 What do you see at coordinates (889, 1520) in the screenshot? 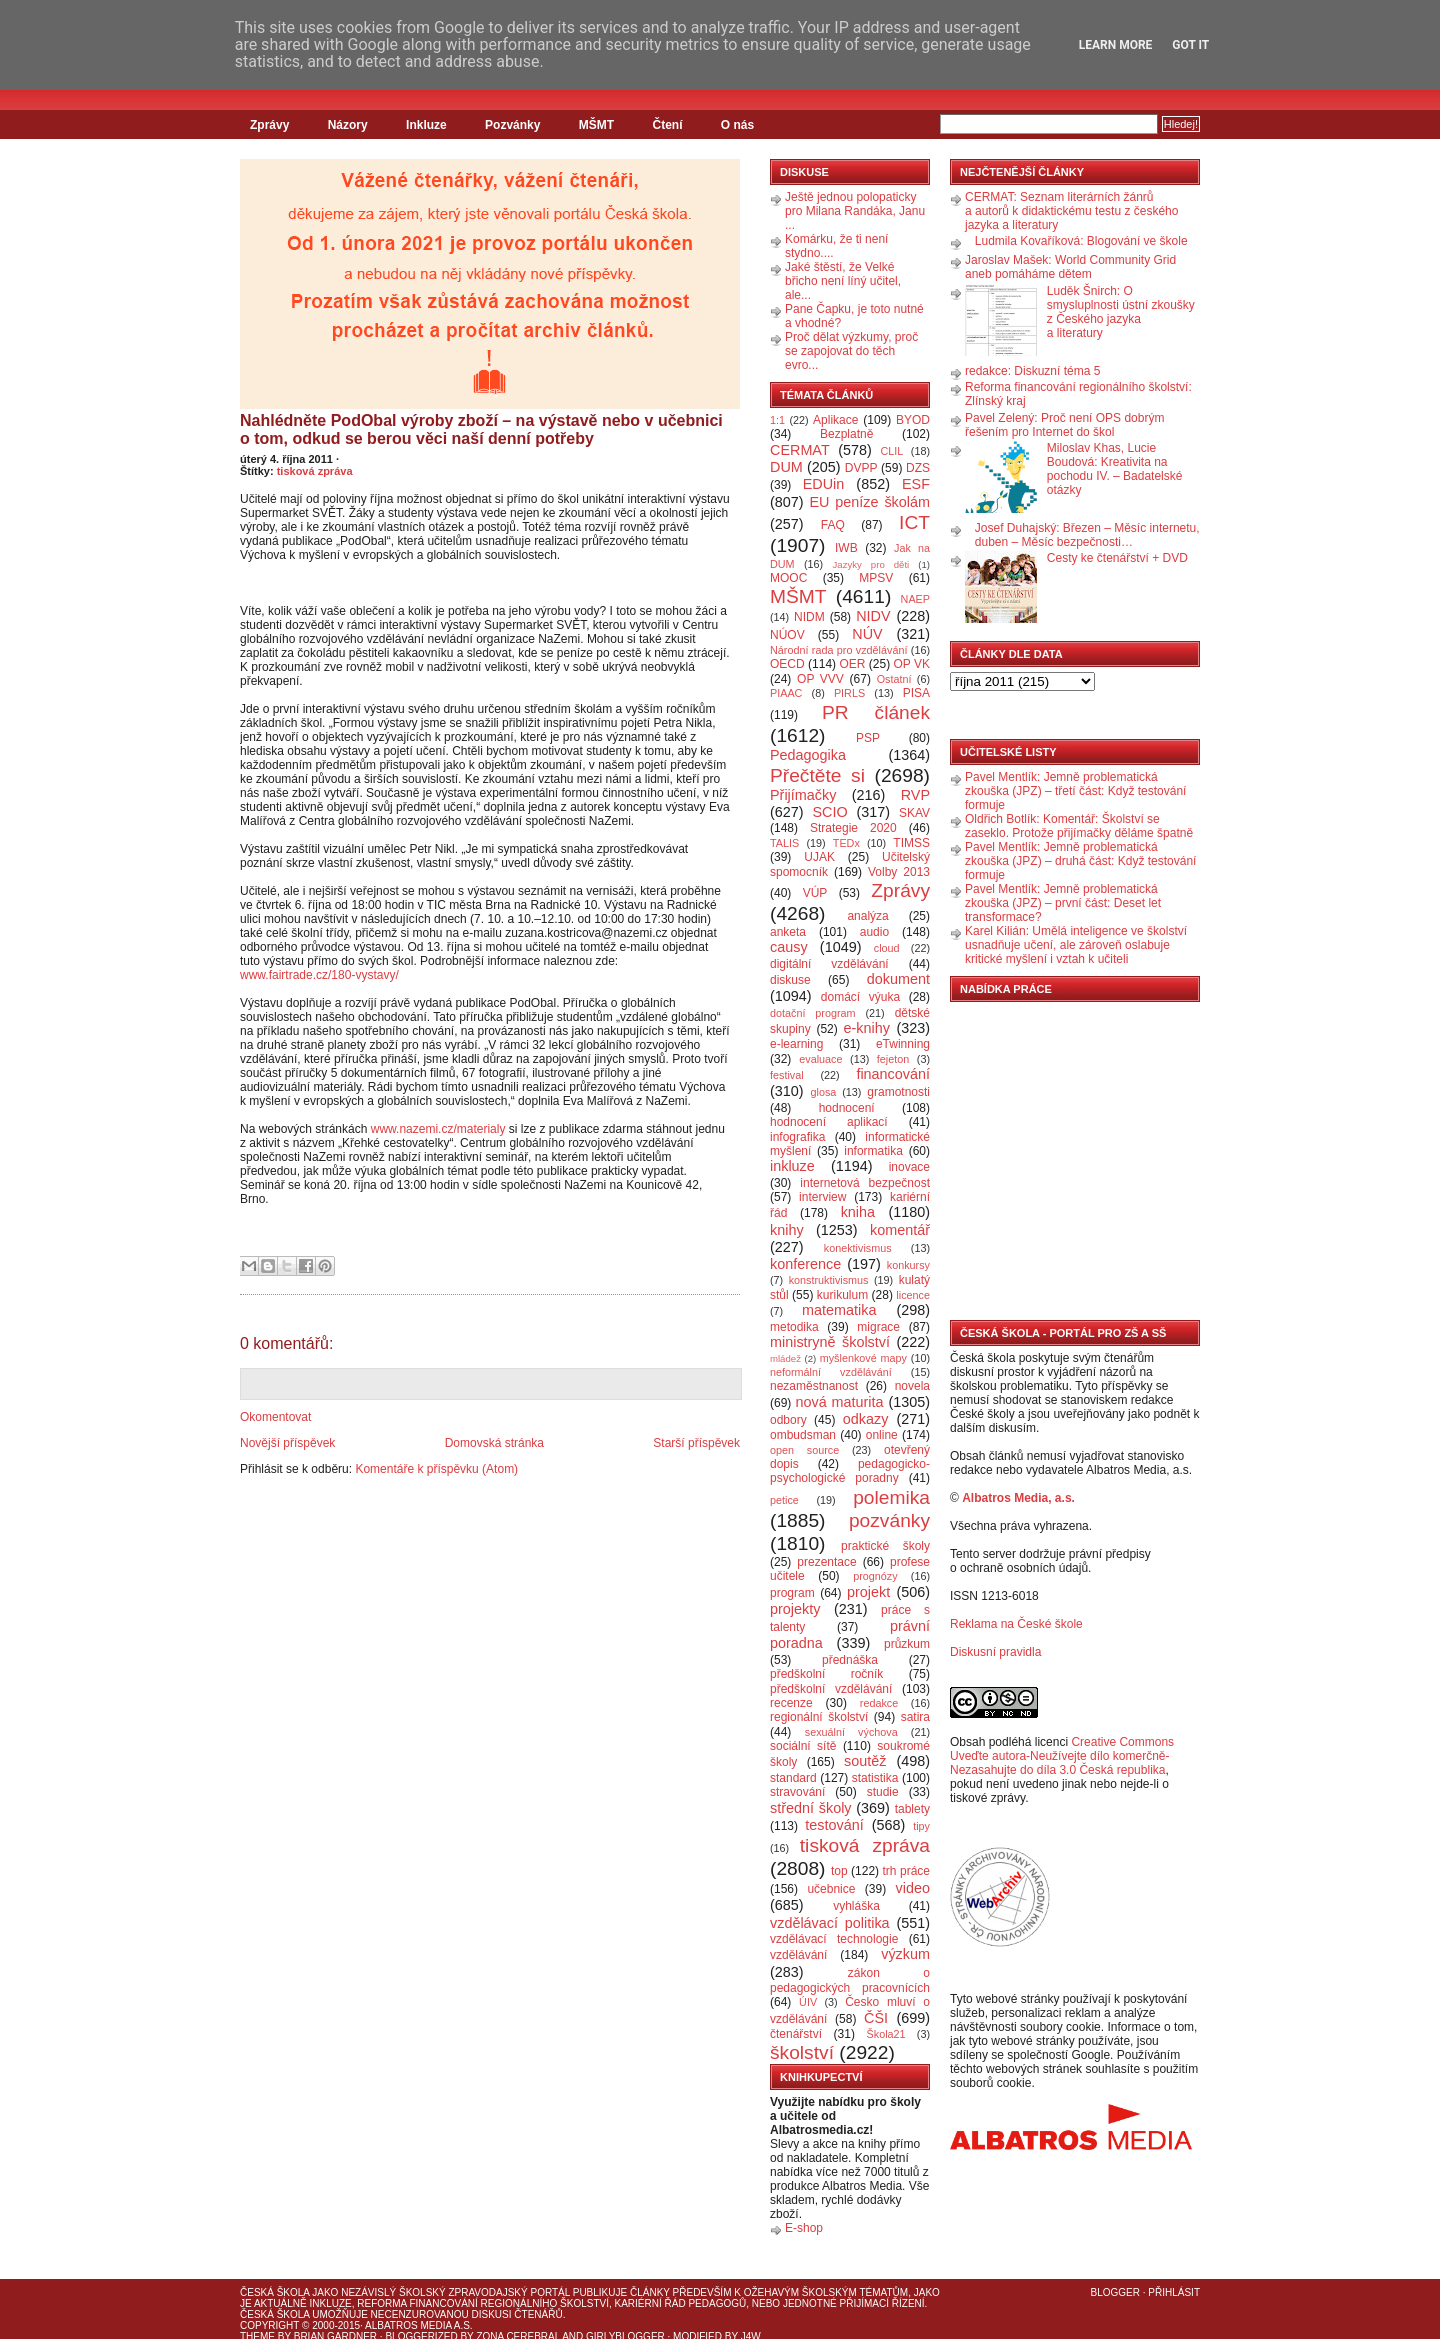
I see `pozvánky` at bounding box center [889, 1520].